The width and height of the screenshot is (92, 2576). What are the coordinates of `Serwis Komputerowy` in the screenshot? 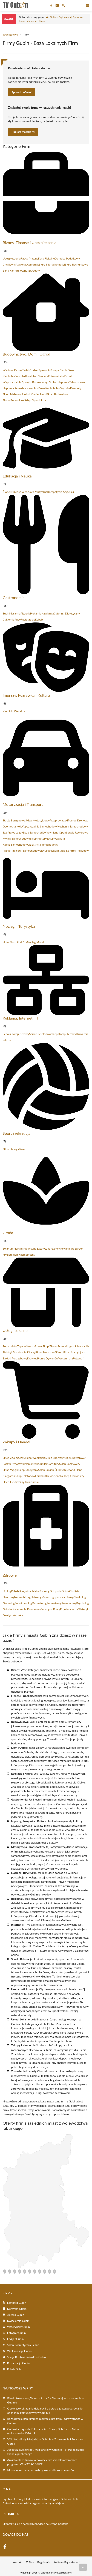 It's located at (16, 1034).